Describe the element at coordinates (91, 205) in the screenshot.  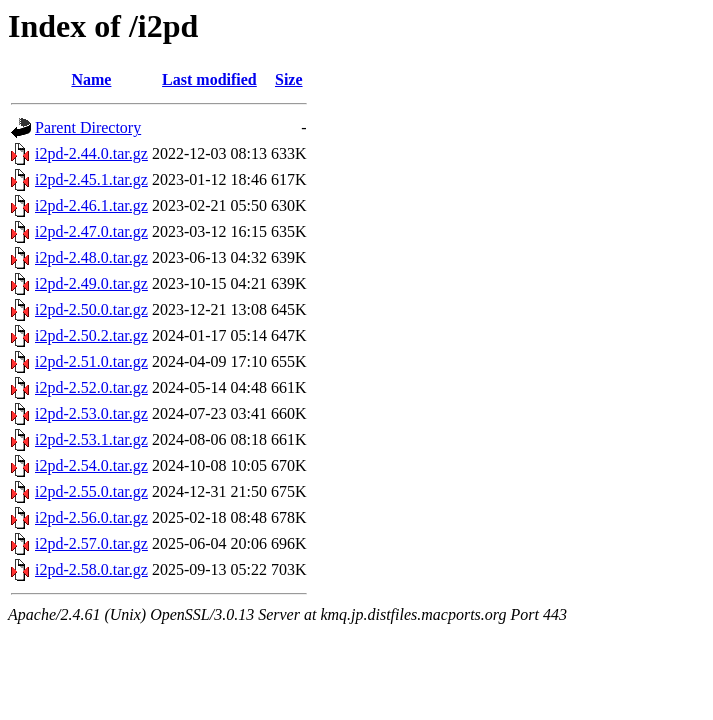
I see `i2pd-2.46.1.tar.gz` at that location.